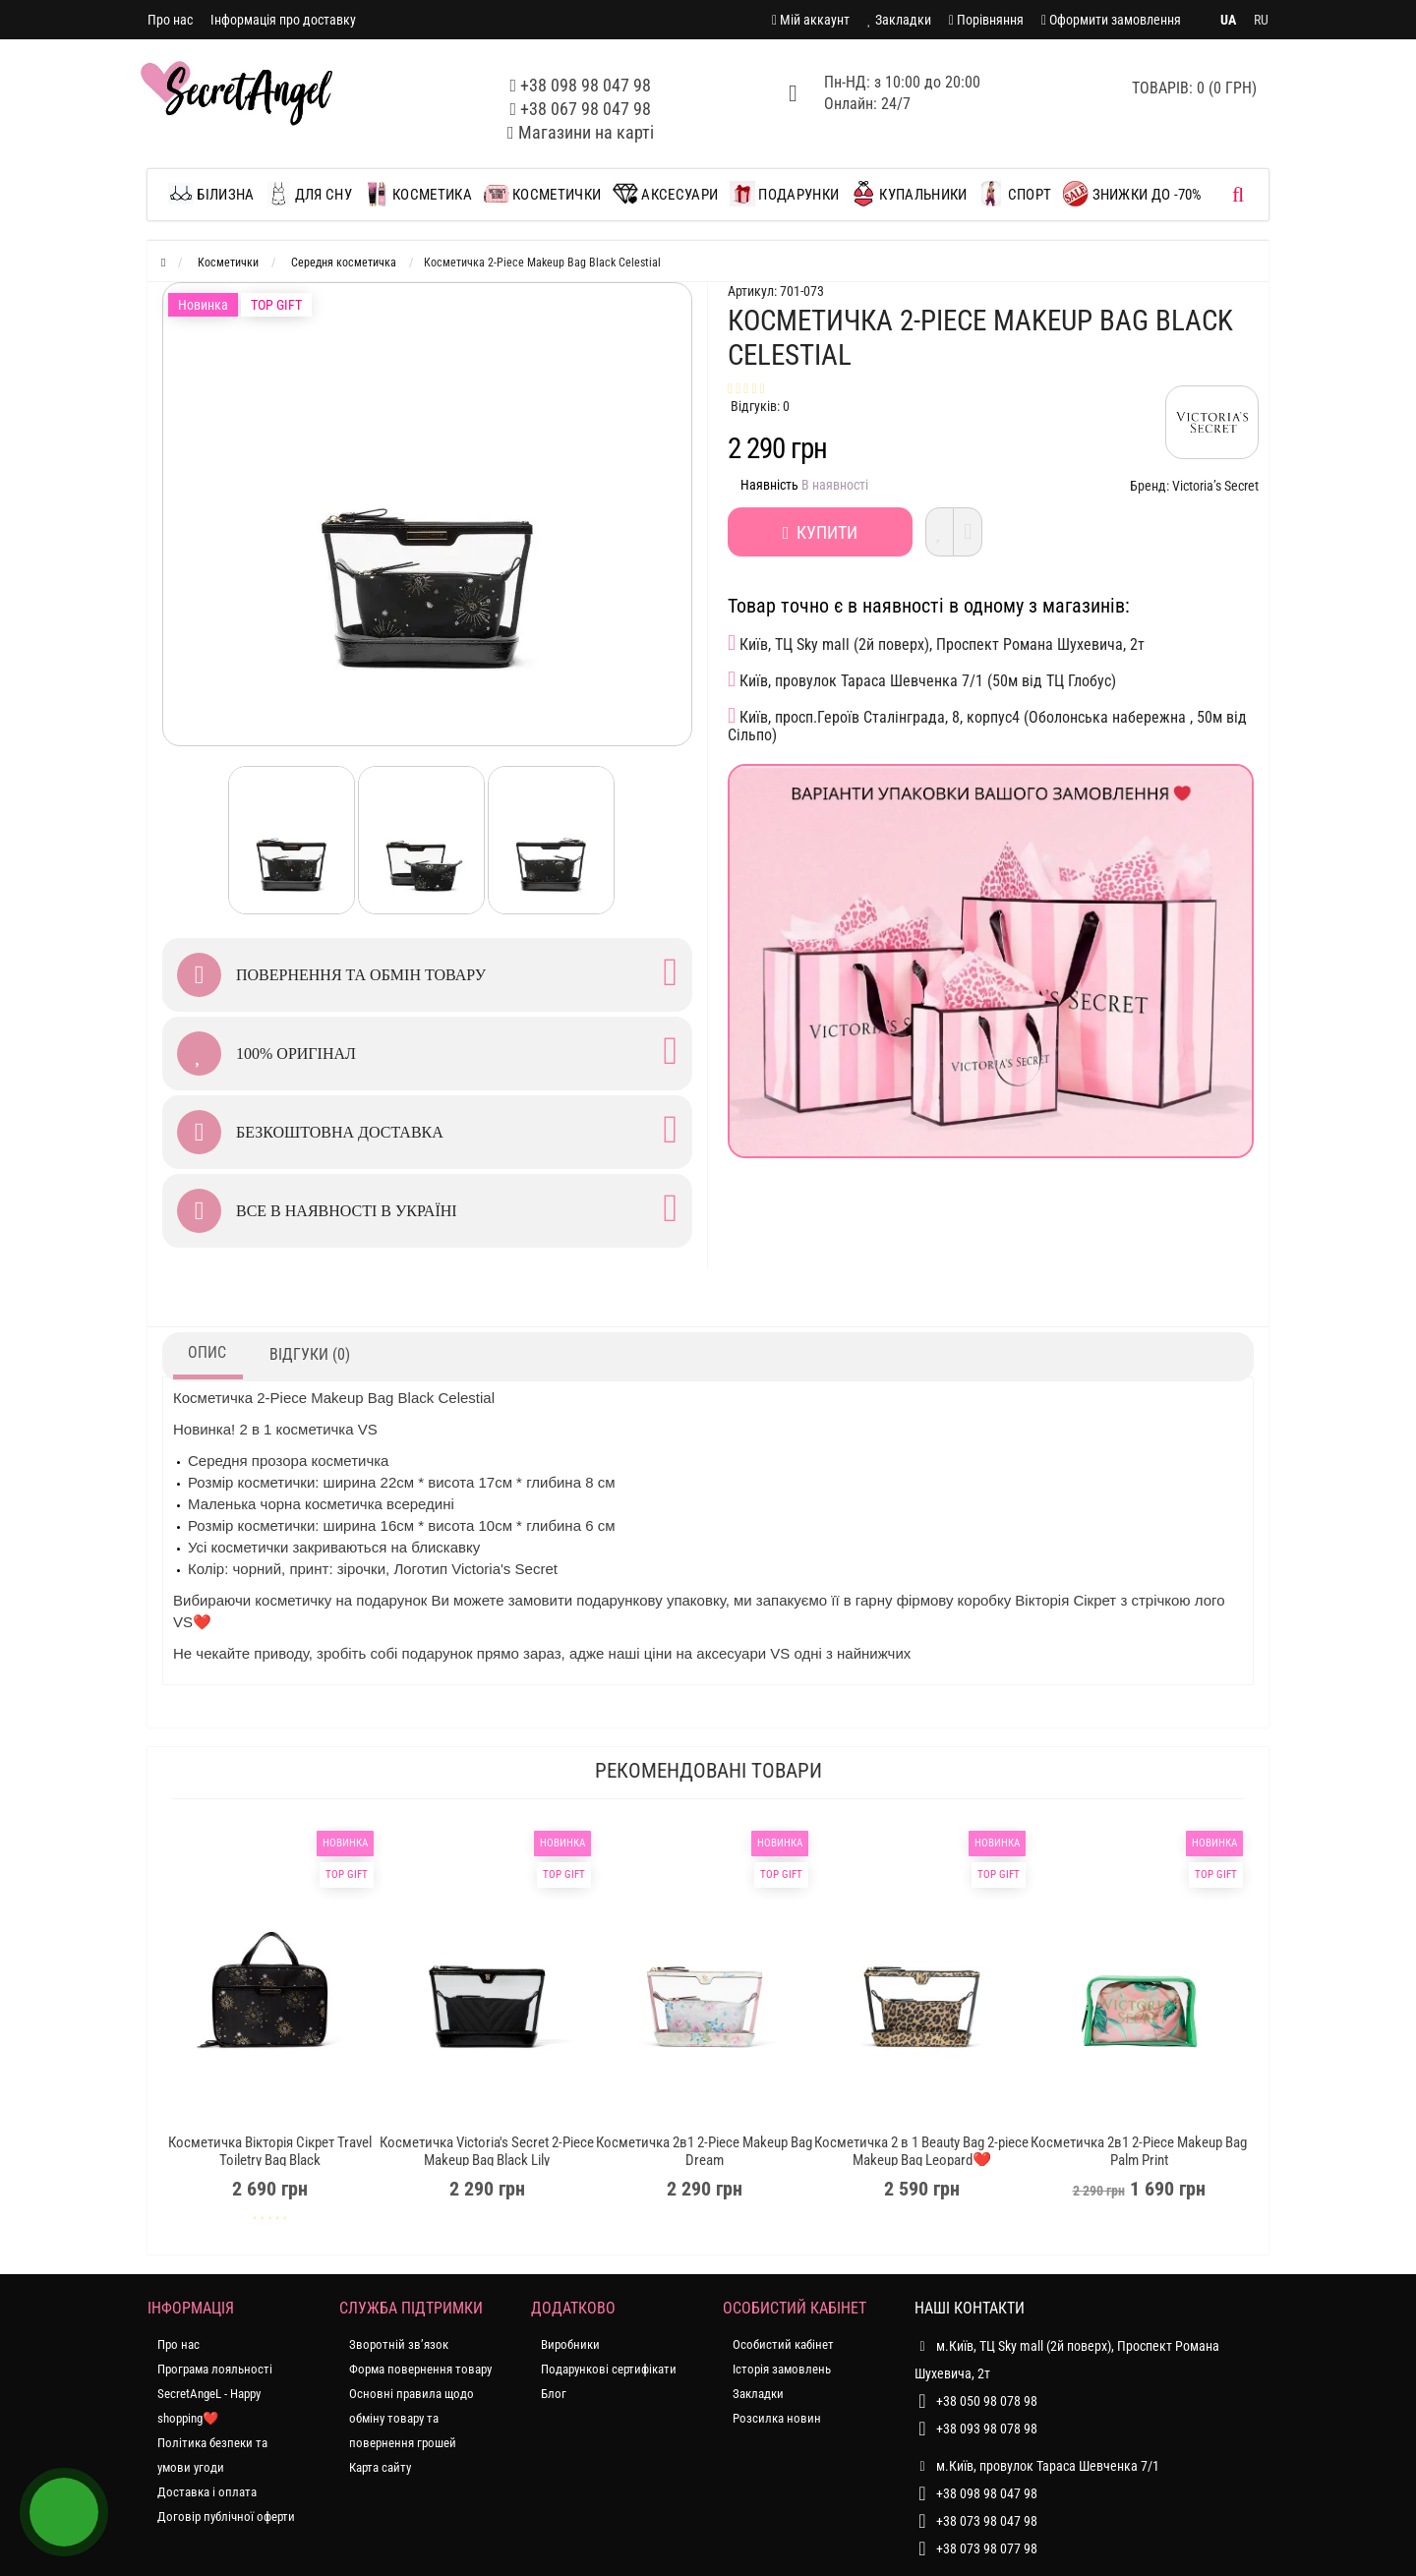 This screenshot has width=1416, height=2576. I want to click on +38 073 98 077 98, so click(986, 2548).